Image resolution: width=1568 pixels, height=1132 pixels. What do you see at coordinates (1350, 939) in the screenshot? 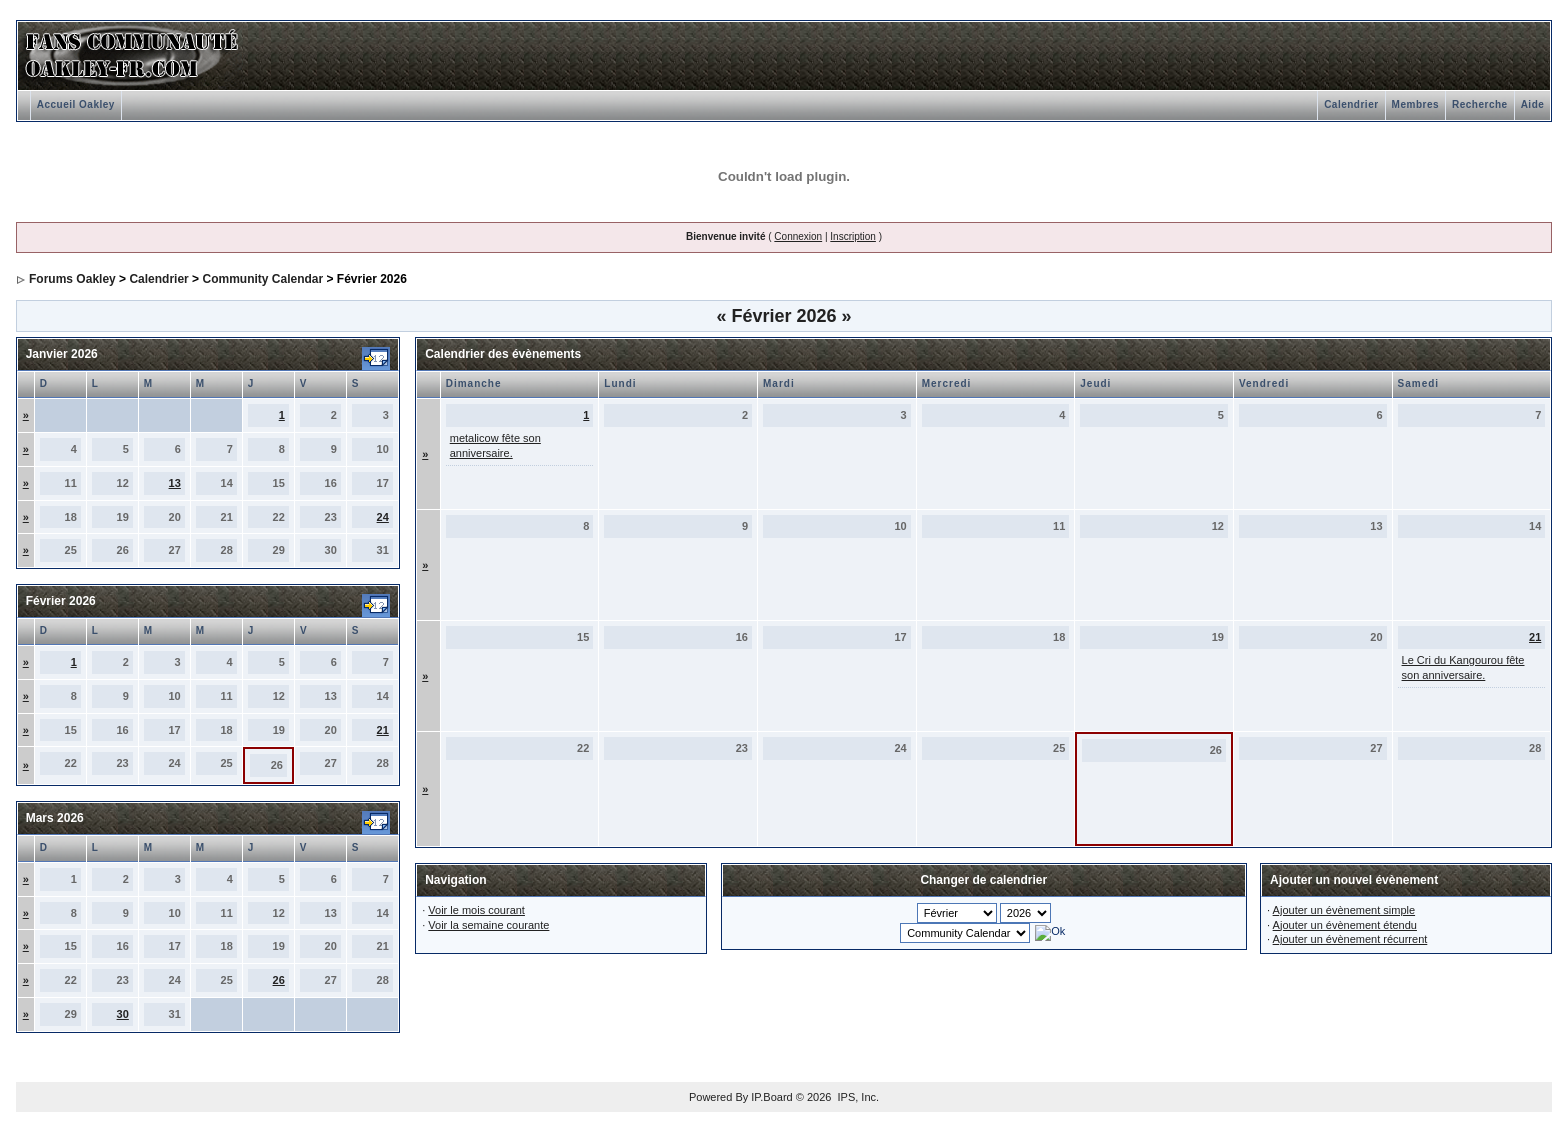
I see `Ajouter un évènement récurrent` at bounding box center [1350, 939].